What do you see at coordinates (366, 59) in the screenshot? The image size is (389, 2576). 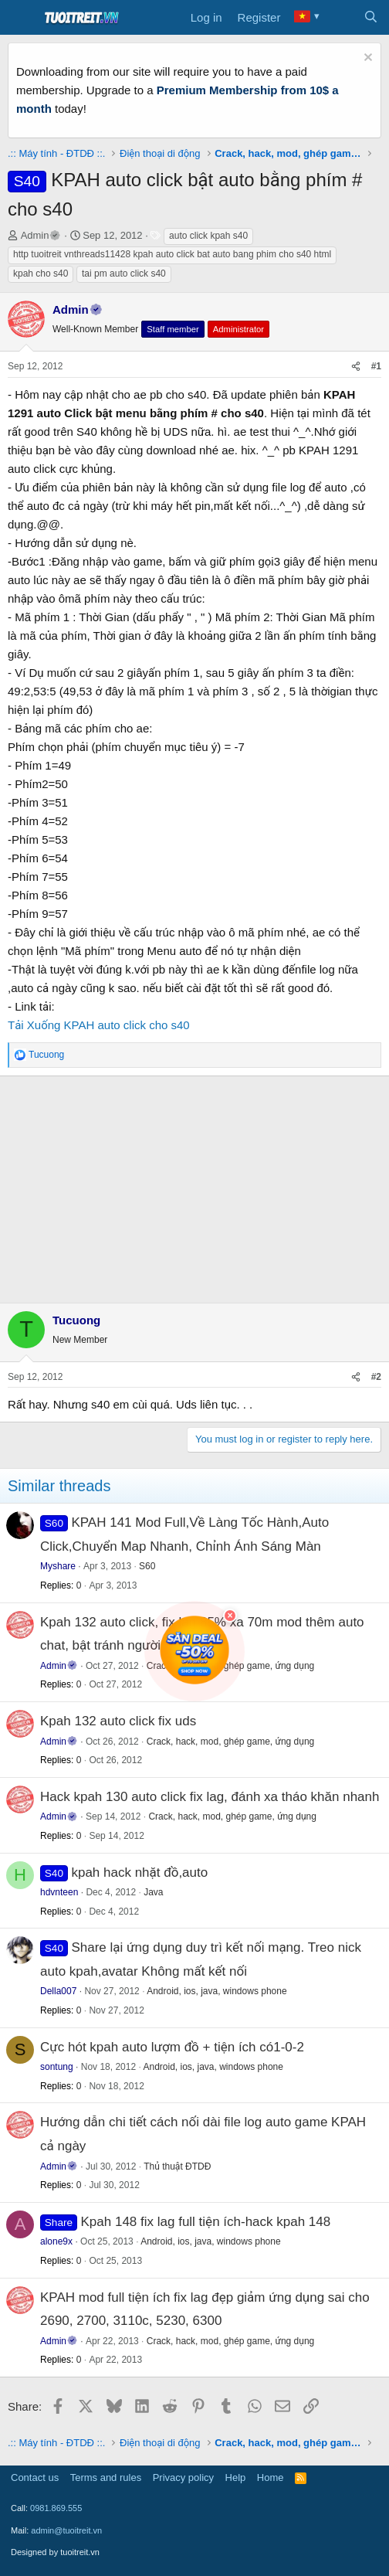 I see `[Dismiss notice]` at bounding box center [366, 59].